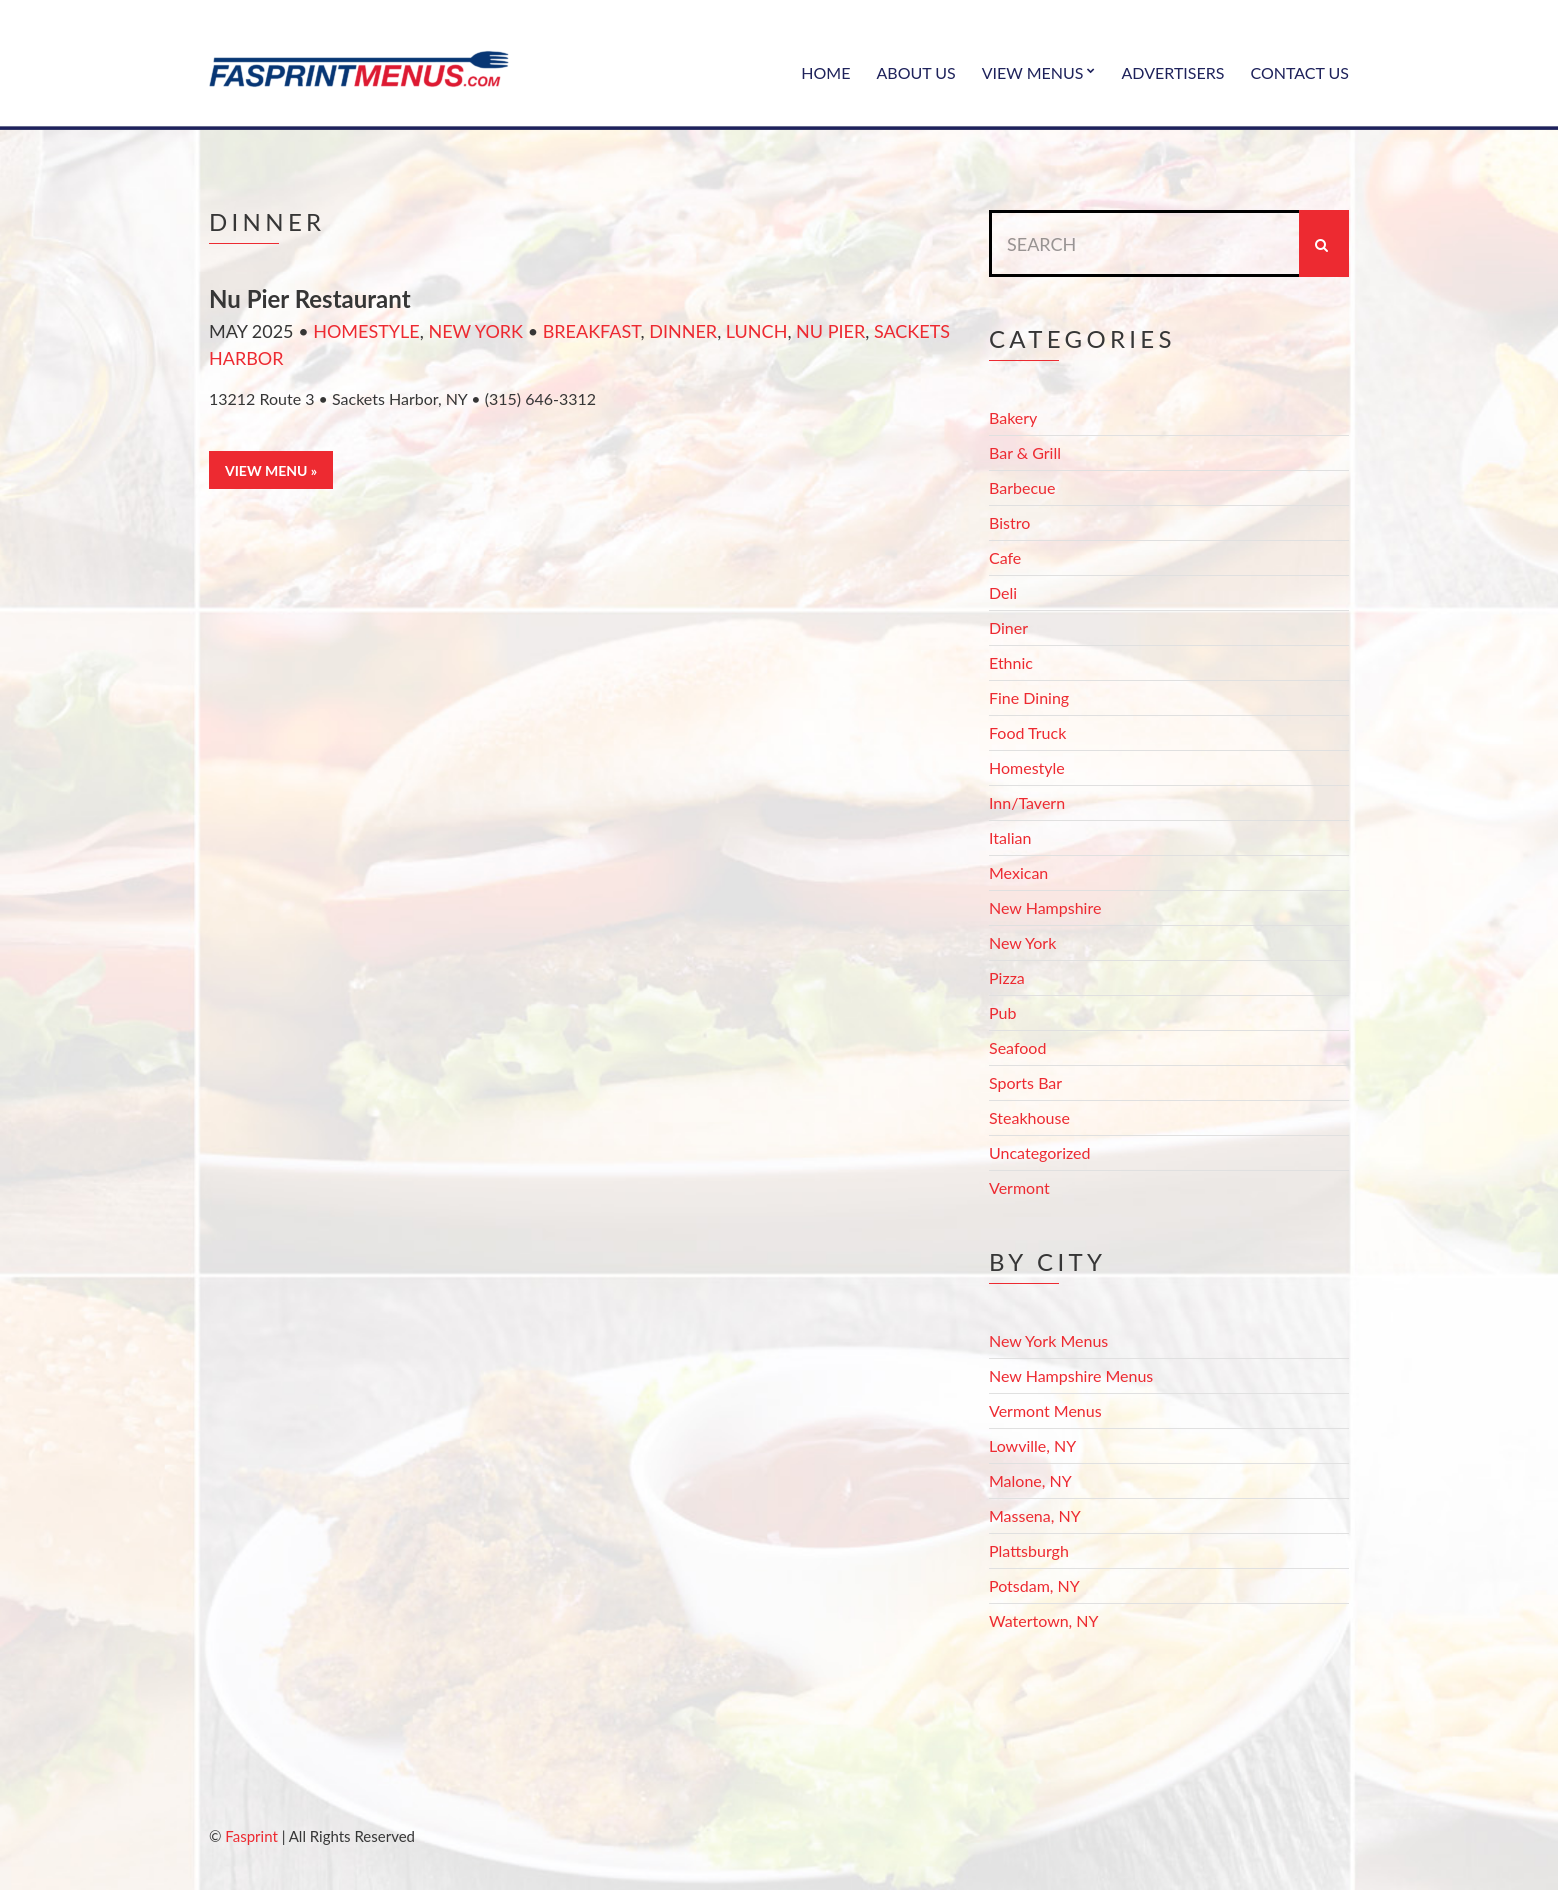 Image resolution: width=1558 pixels, height=1890 pixels. Describe the element at coordinates (683, 331) in the screenshot. I see `Dinner` at that location.